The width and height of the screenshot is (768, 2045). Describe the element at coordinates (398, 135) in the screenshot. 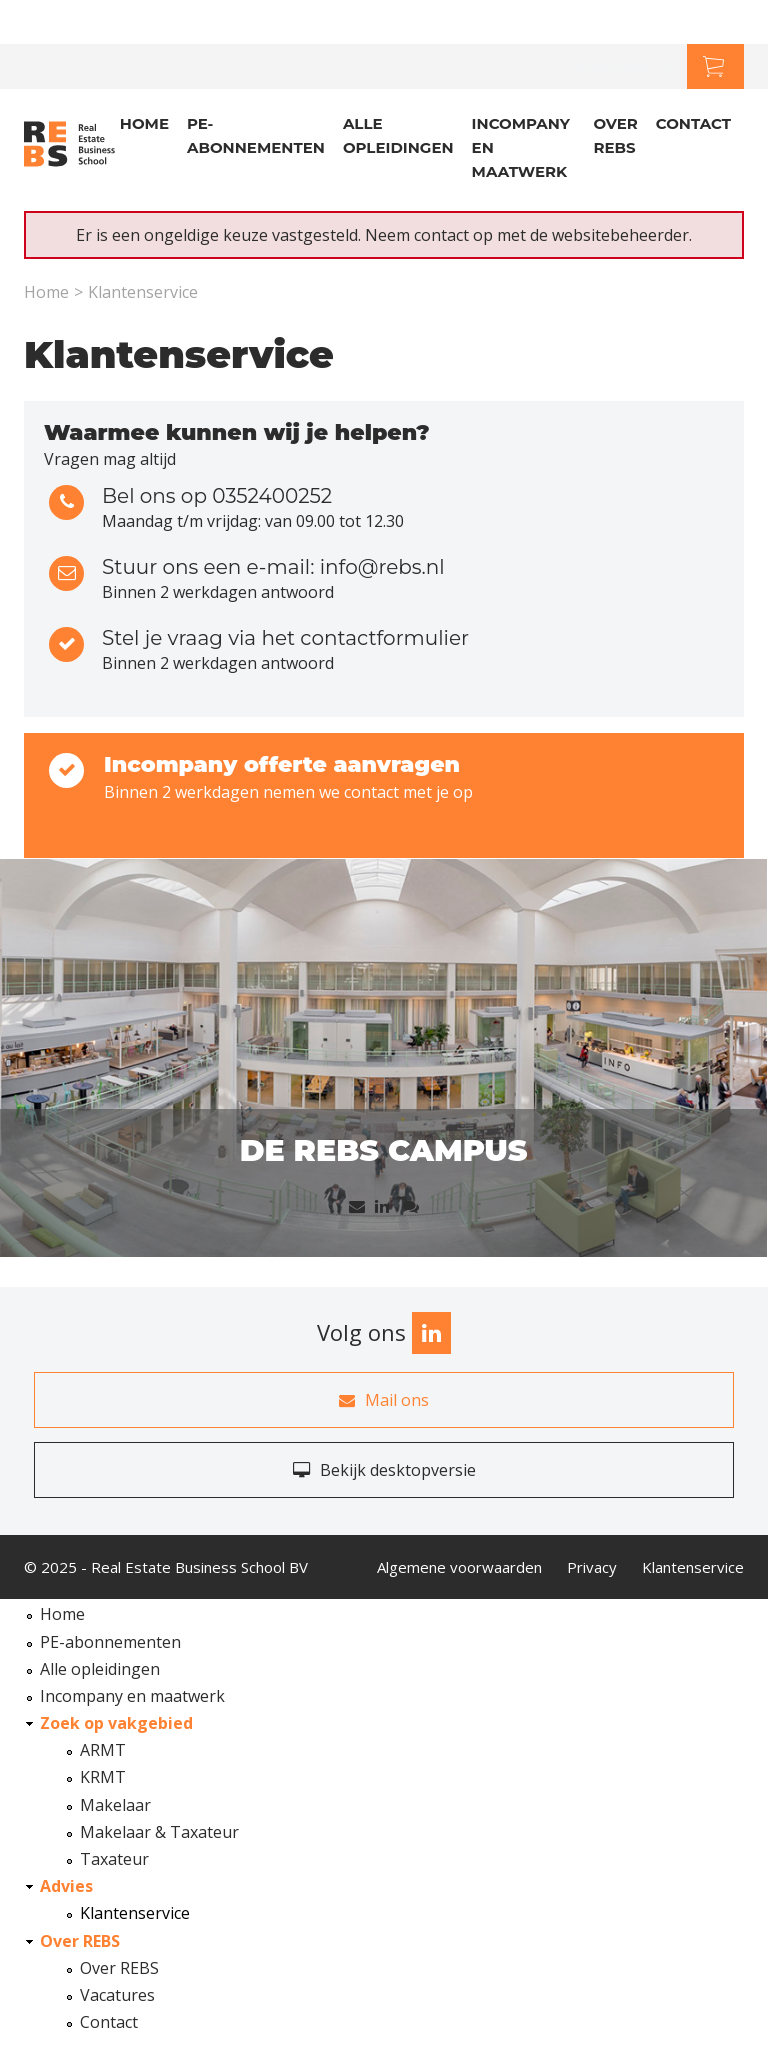

I see `Alle opleidingen` at that location.